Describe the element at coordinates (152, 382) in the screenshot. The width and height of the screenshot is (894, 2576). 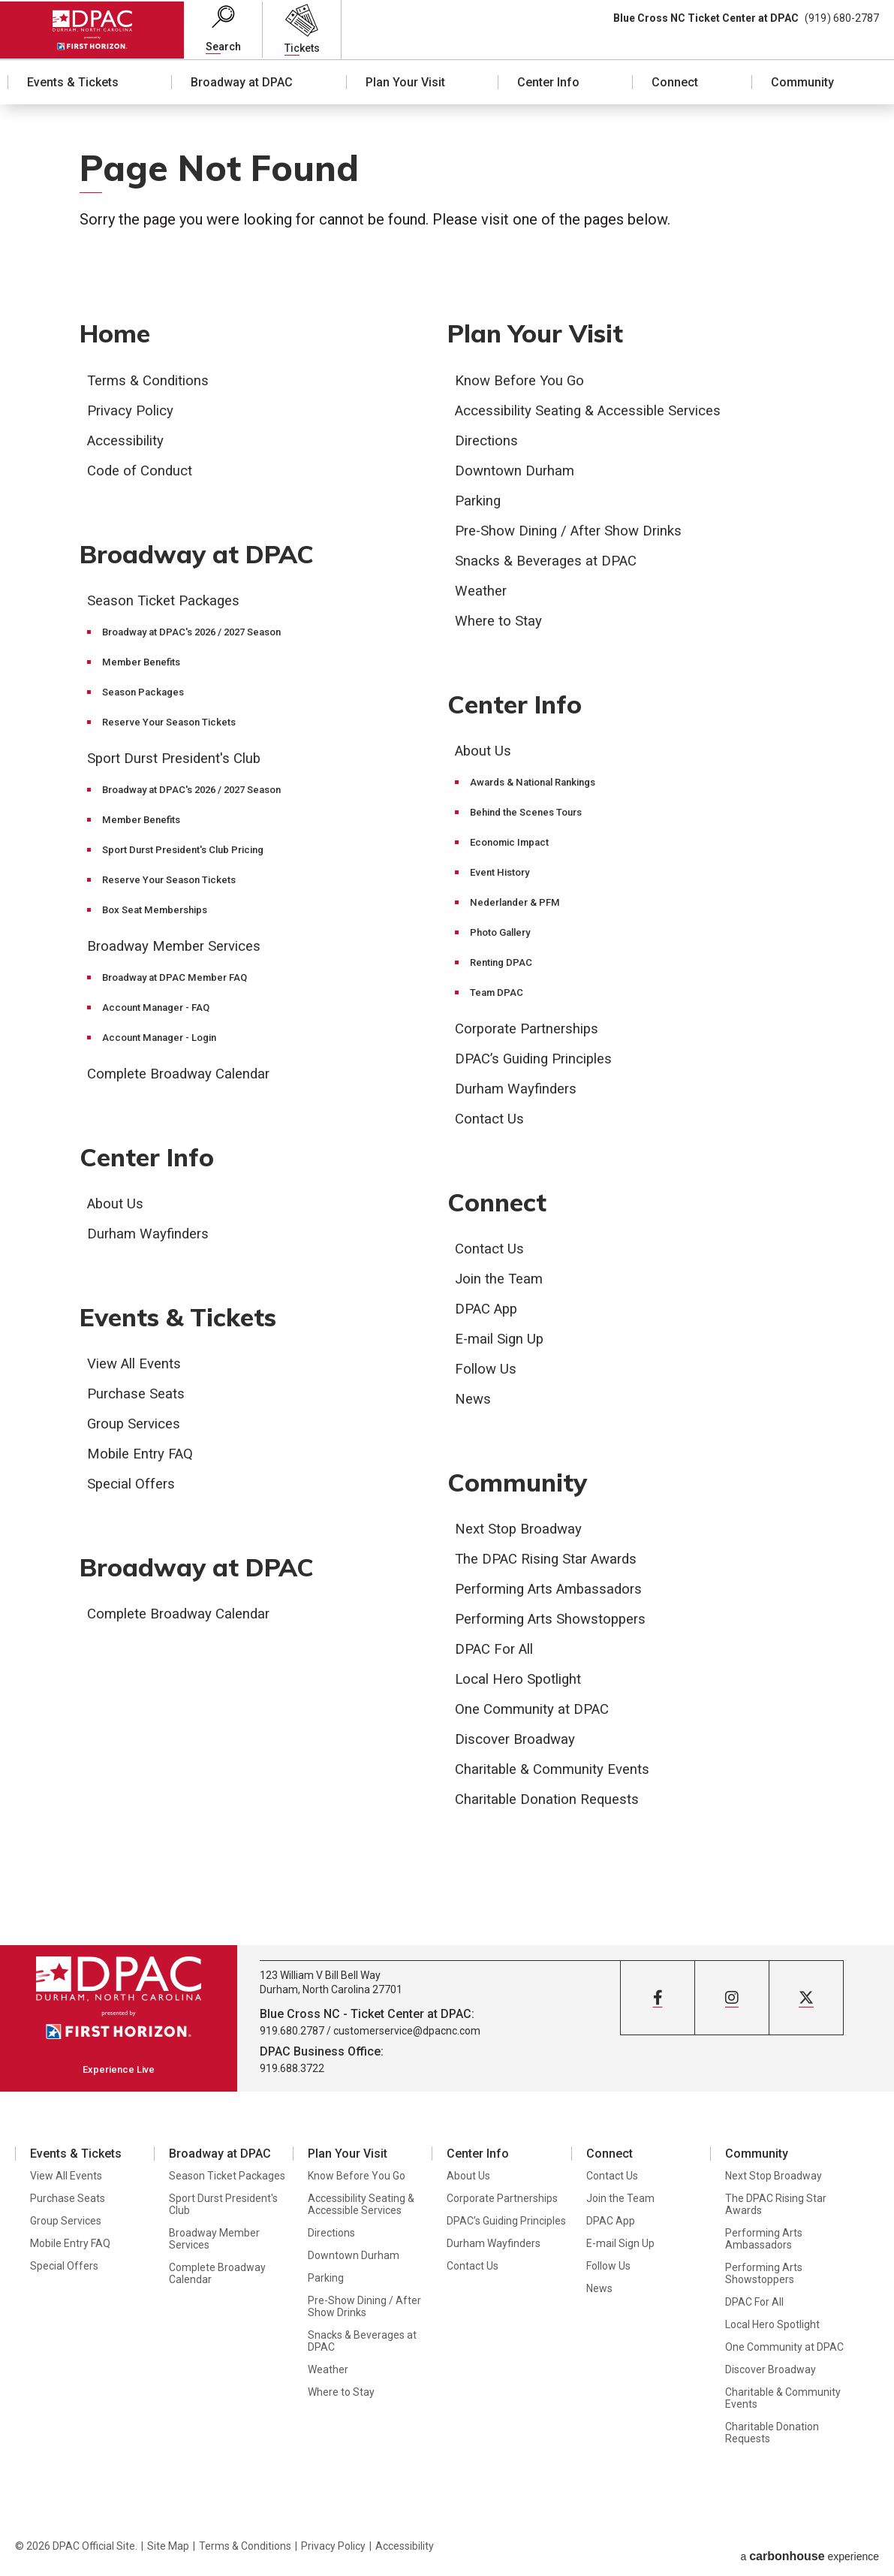
I see `Terms & Conditions` at that location.